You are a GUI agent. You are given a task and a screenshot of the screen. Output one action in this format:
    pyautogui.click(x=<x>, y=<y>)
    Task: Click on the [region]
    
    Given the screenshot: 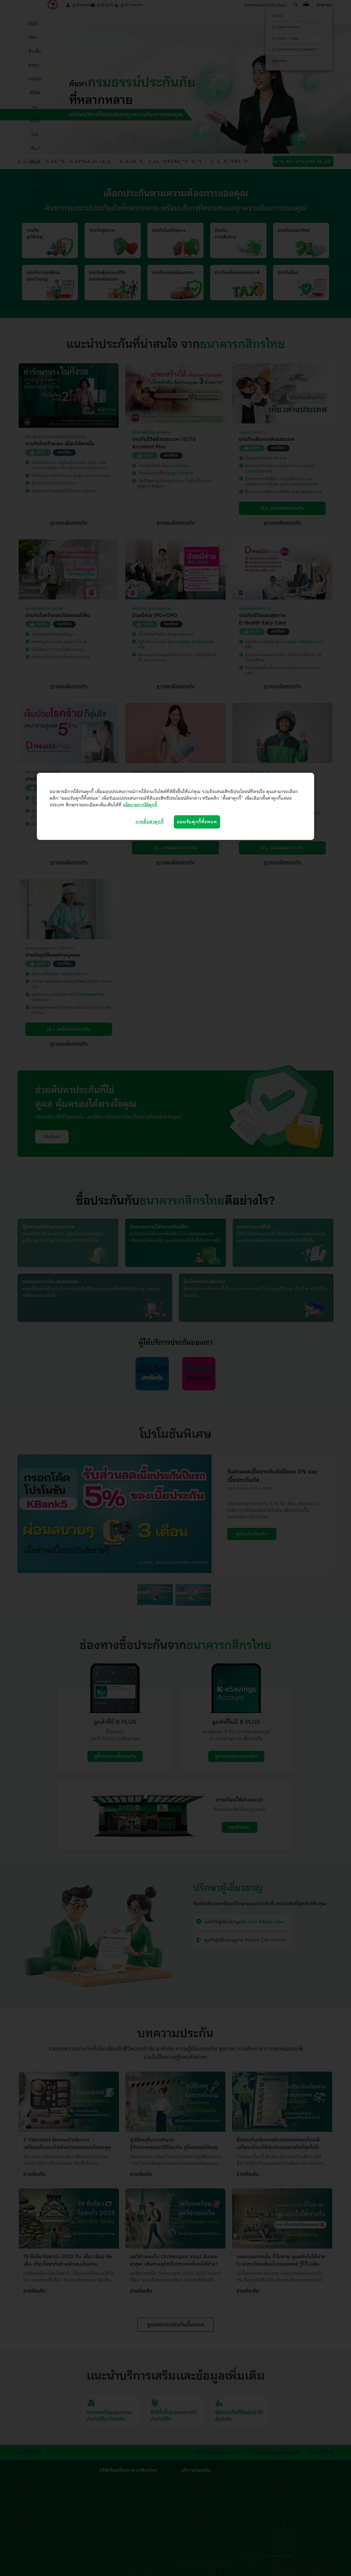 What is the action you would take?
    pyautogui.click(x=175, y=806)
    